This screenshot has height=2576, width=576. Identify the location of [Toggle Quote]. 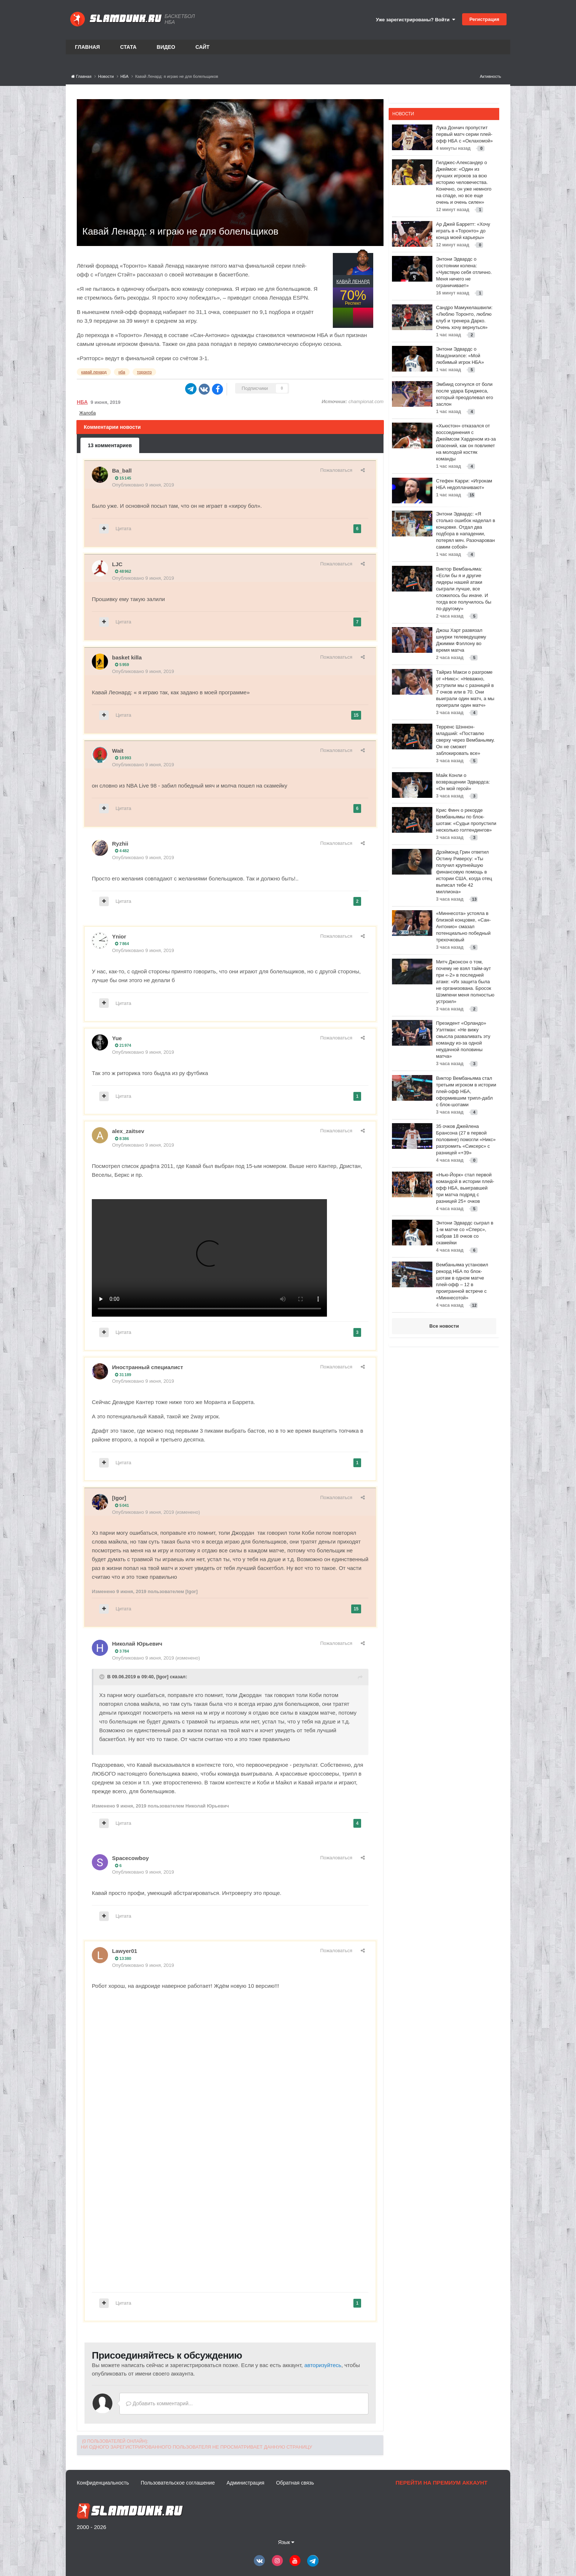
(102, 1677).